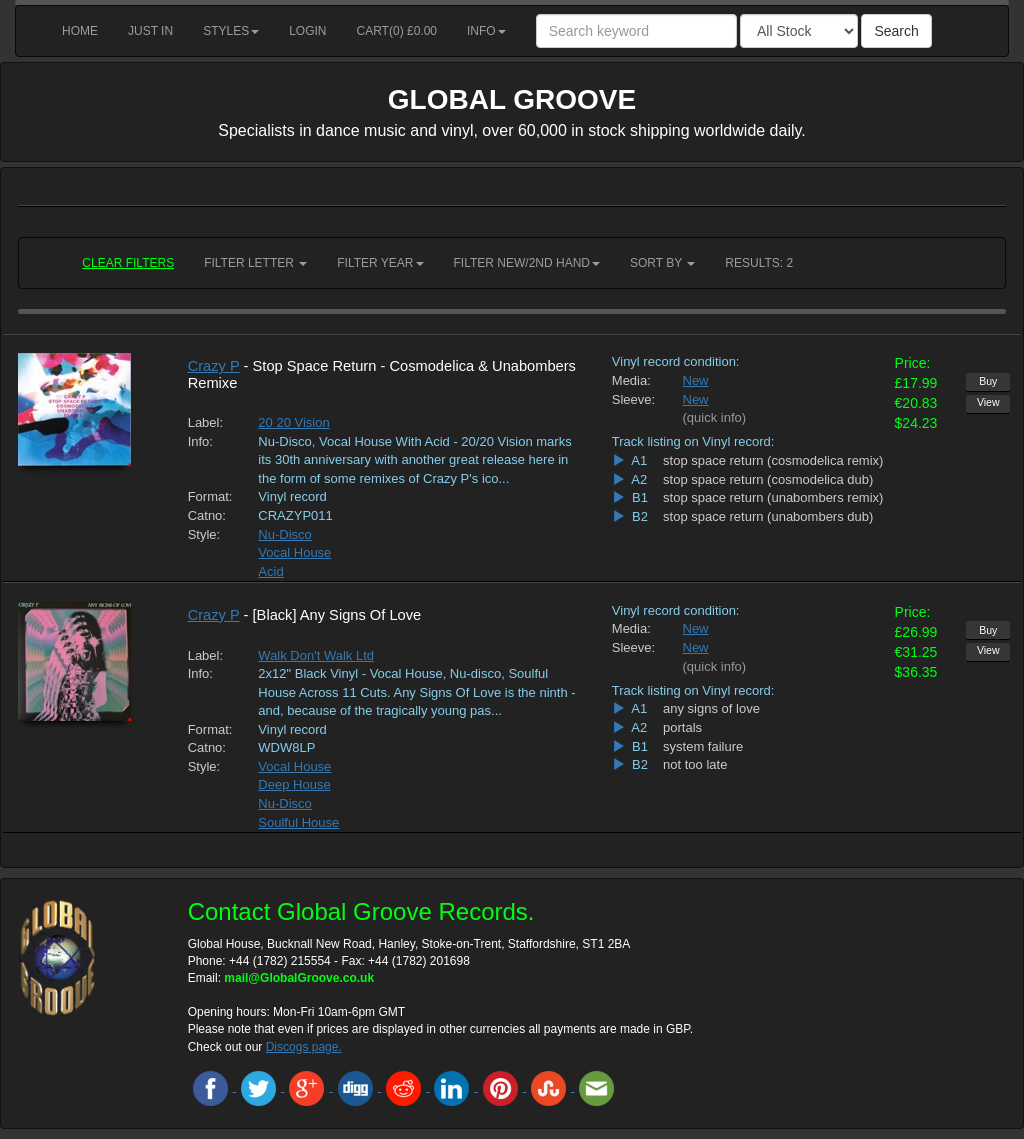 Image resolution: width=1024 pixels, height=1139 pixels. I want to click on stop space return (cosmodelica dub), so click(768, 479).